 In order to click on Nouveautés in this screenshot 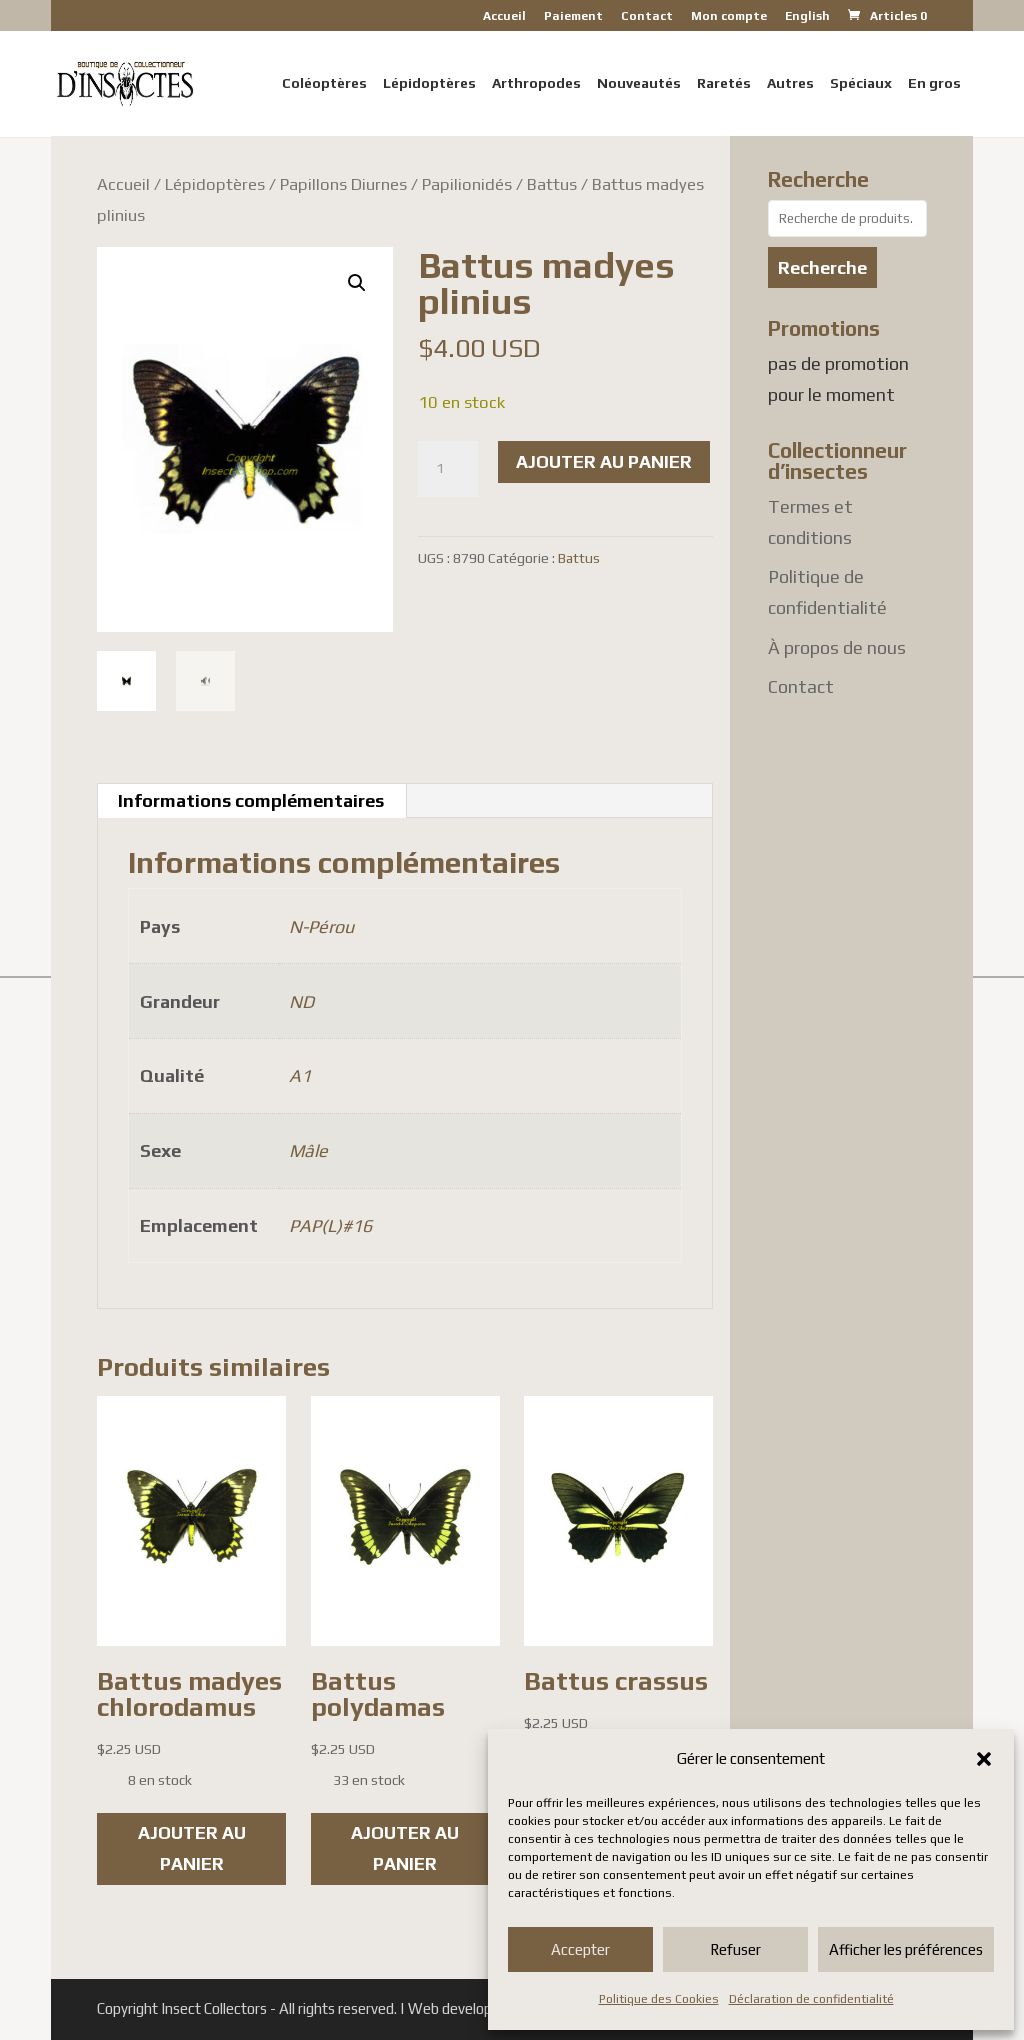, I will do `click(639, 83)`.